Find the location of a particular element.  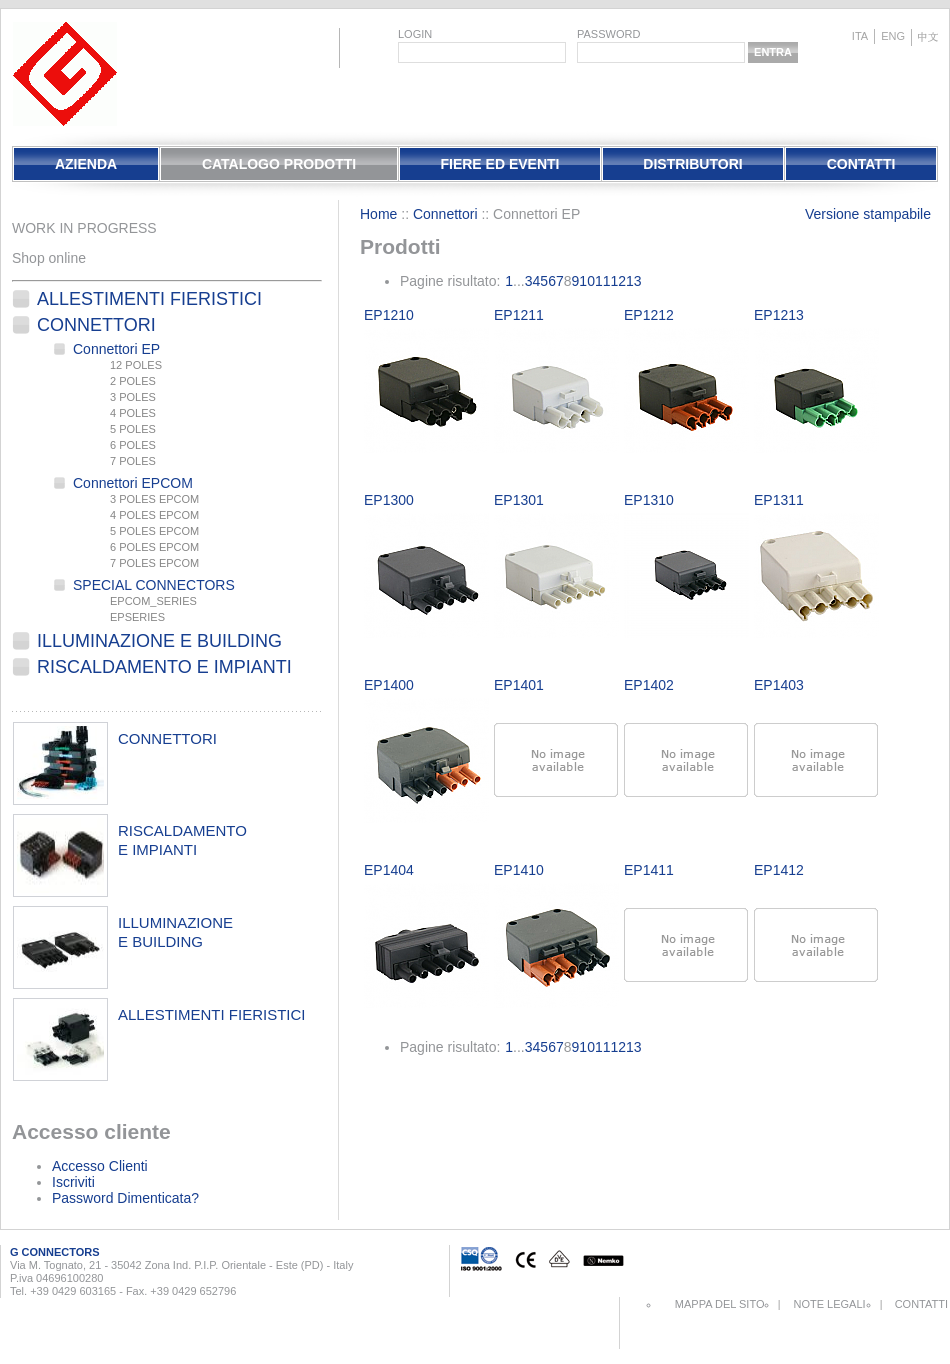

Connettori EP is located at coordinates (116, 349).